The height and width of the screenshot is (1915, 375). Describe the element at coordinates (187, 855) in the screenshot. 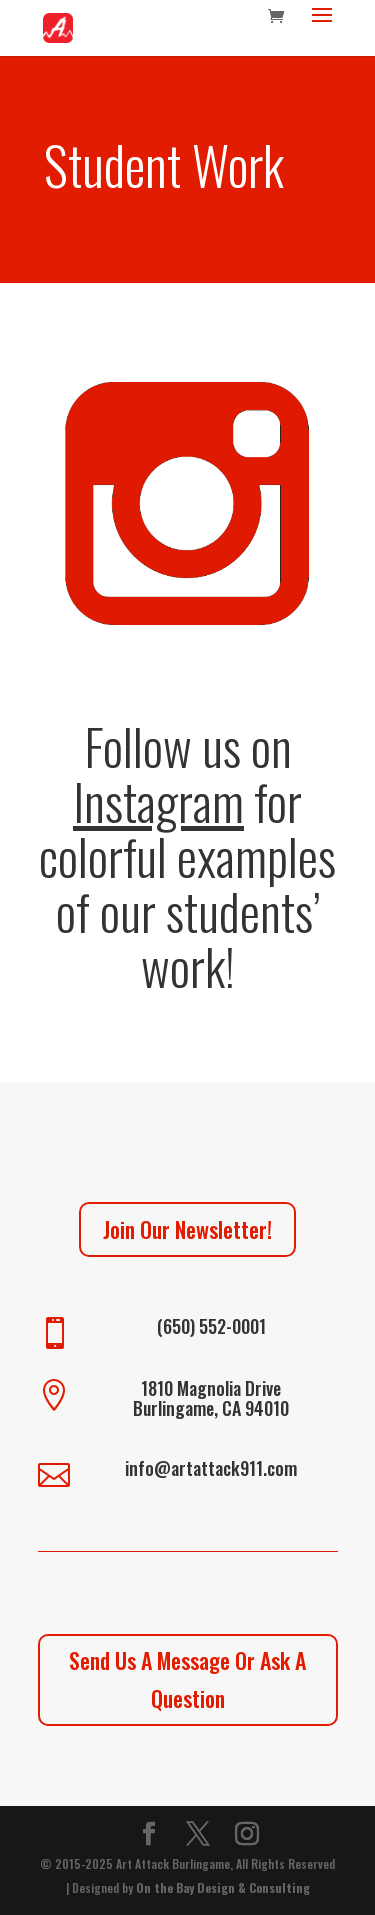

I see `Follow us on for colorful examples of our students’ work!` at that location.